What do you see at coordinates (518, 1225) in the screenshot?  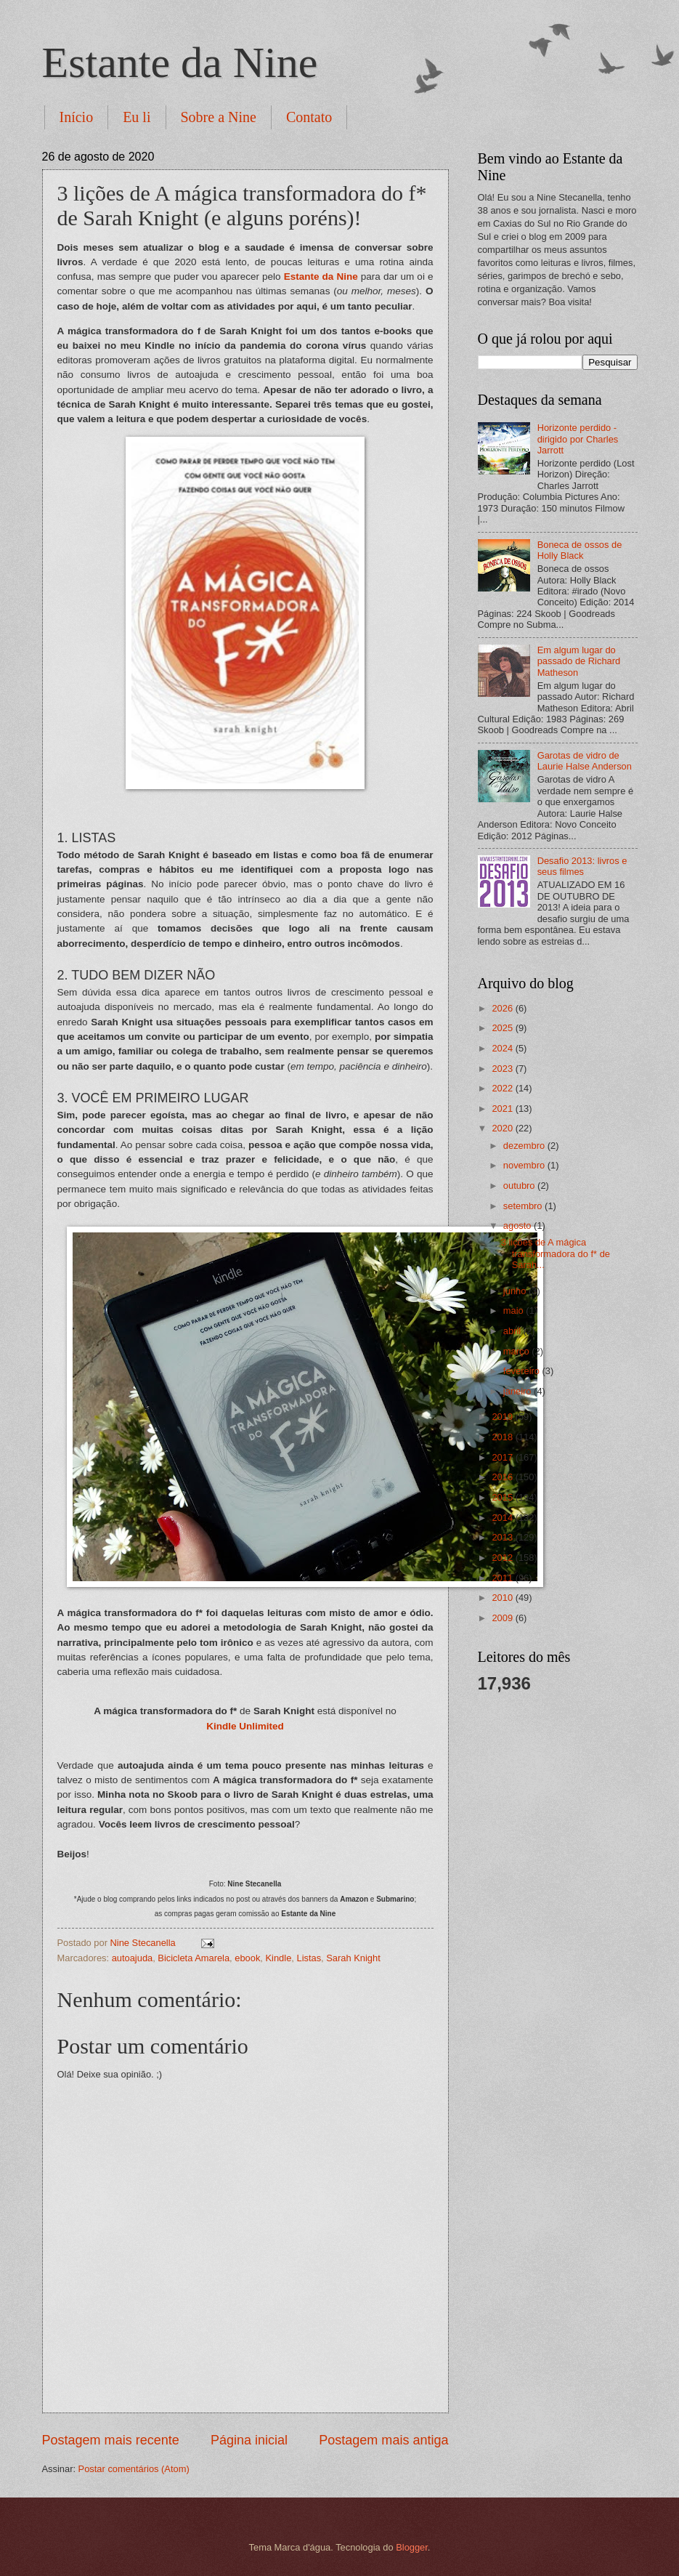 I see `agosto` at bounding box center [518, 1225].